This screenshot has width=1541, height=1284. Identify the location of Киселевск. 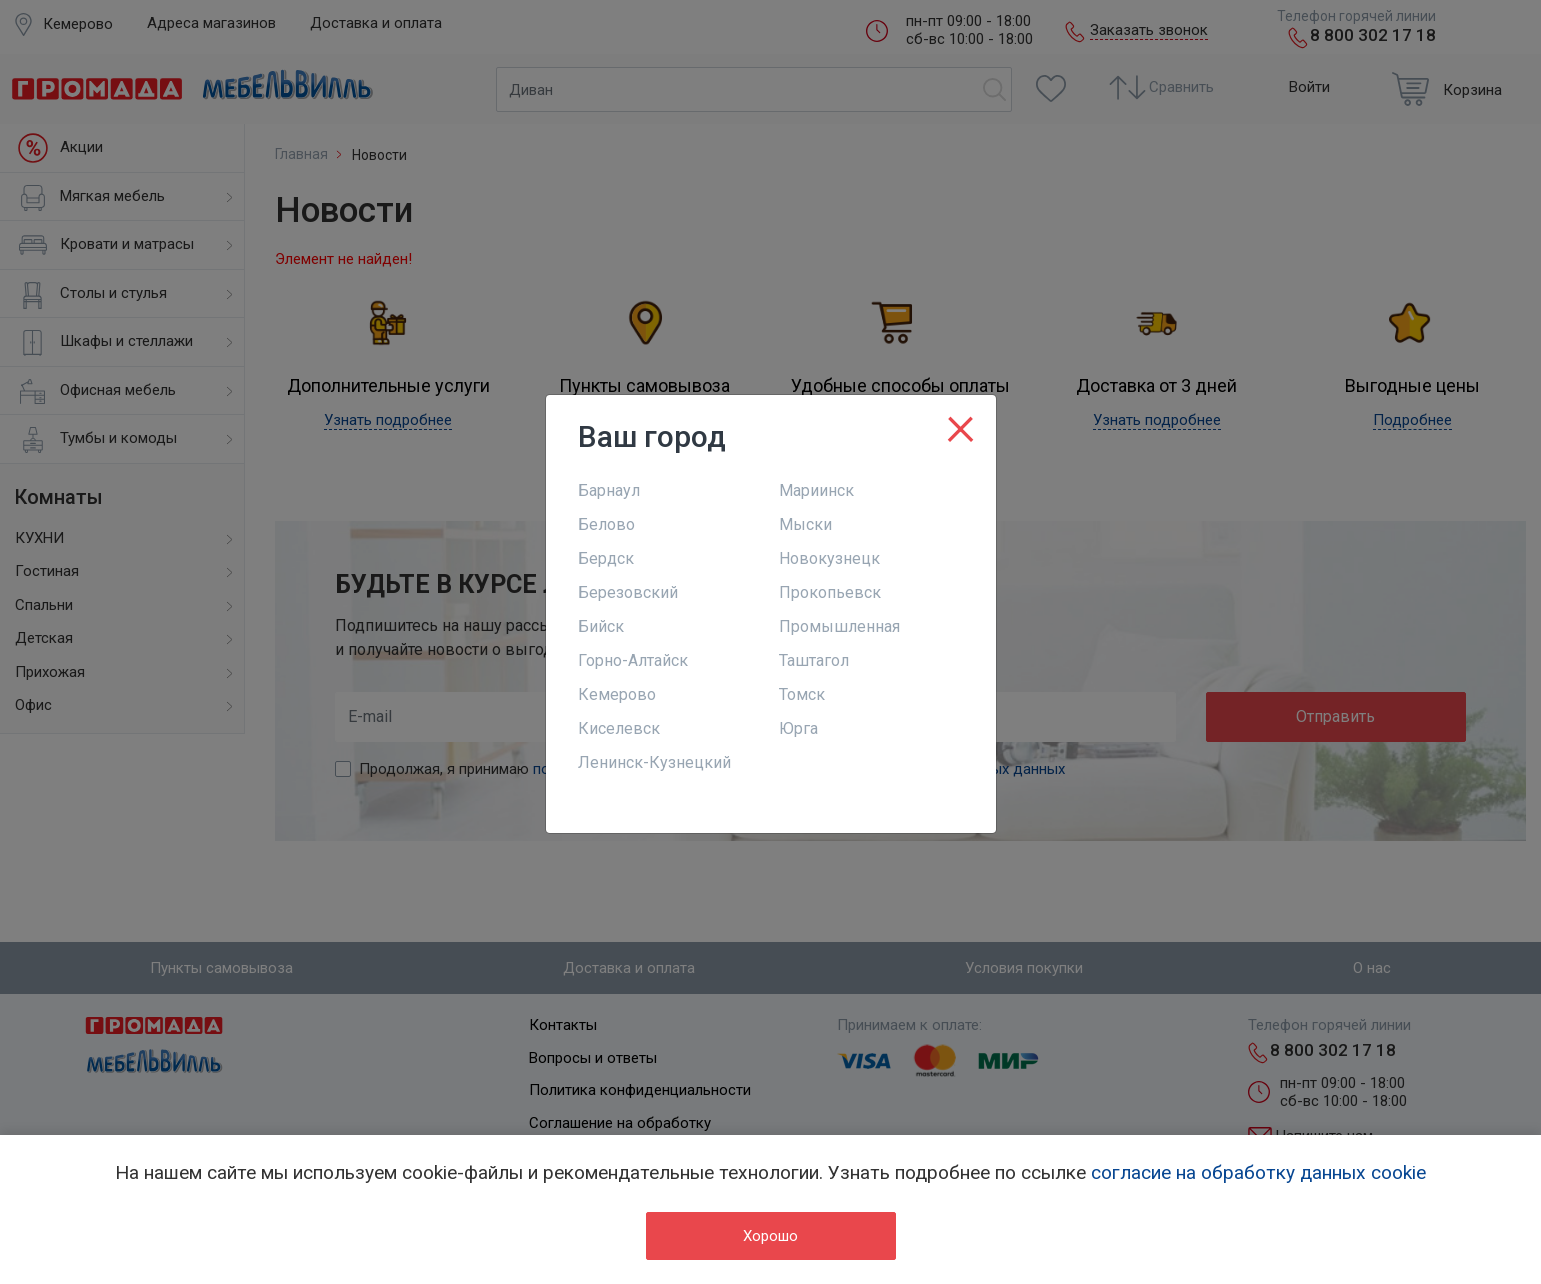
(619, 728).